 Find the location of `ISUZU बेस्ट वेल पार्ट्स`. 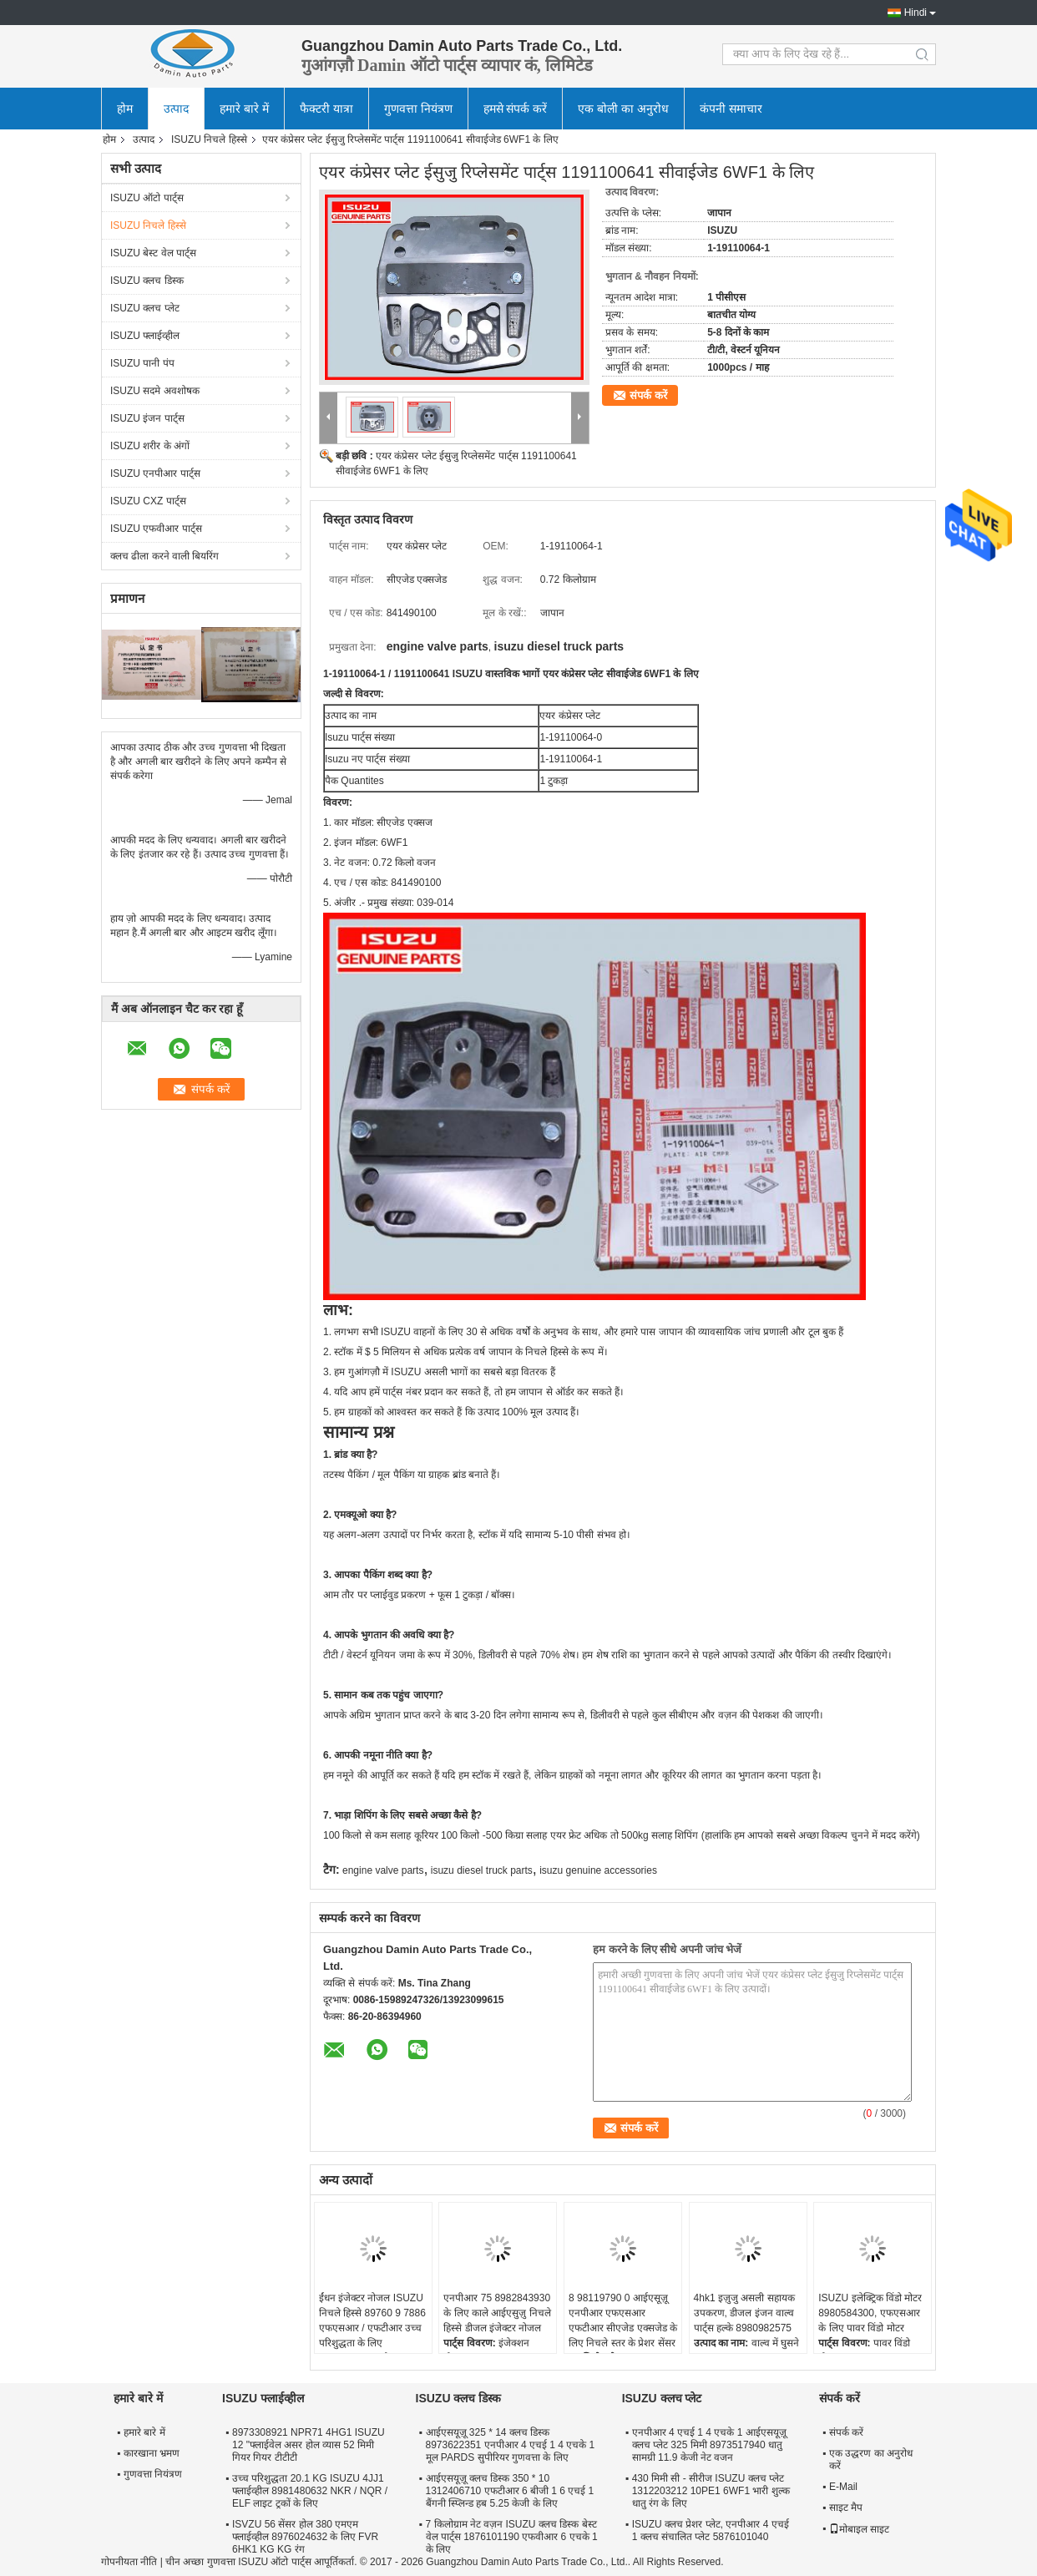

ISUZU बेस्ट वेल पार्ट्स is located at coordinates (153, 253).